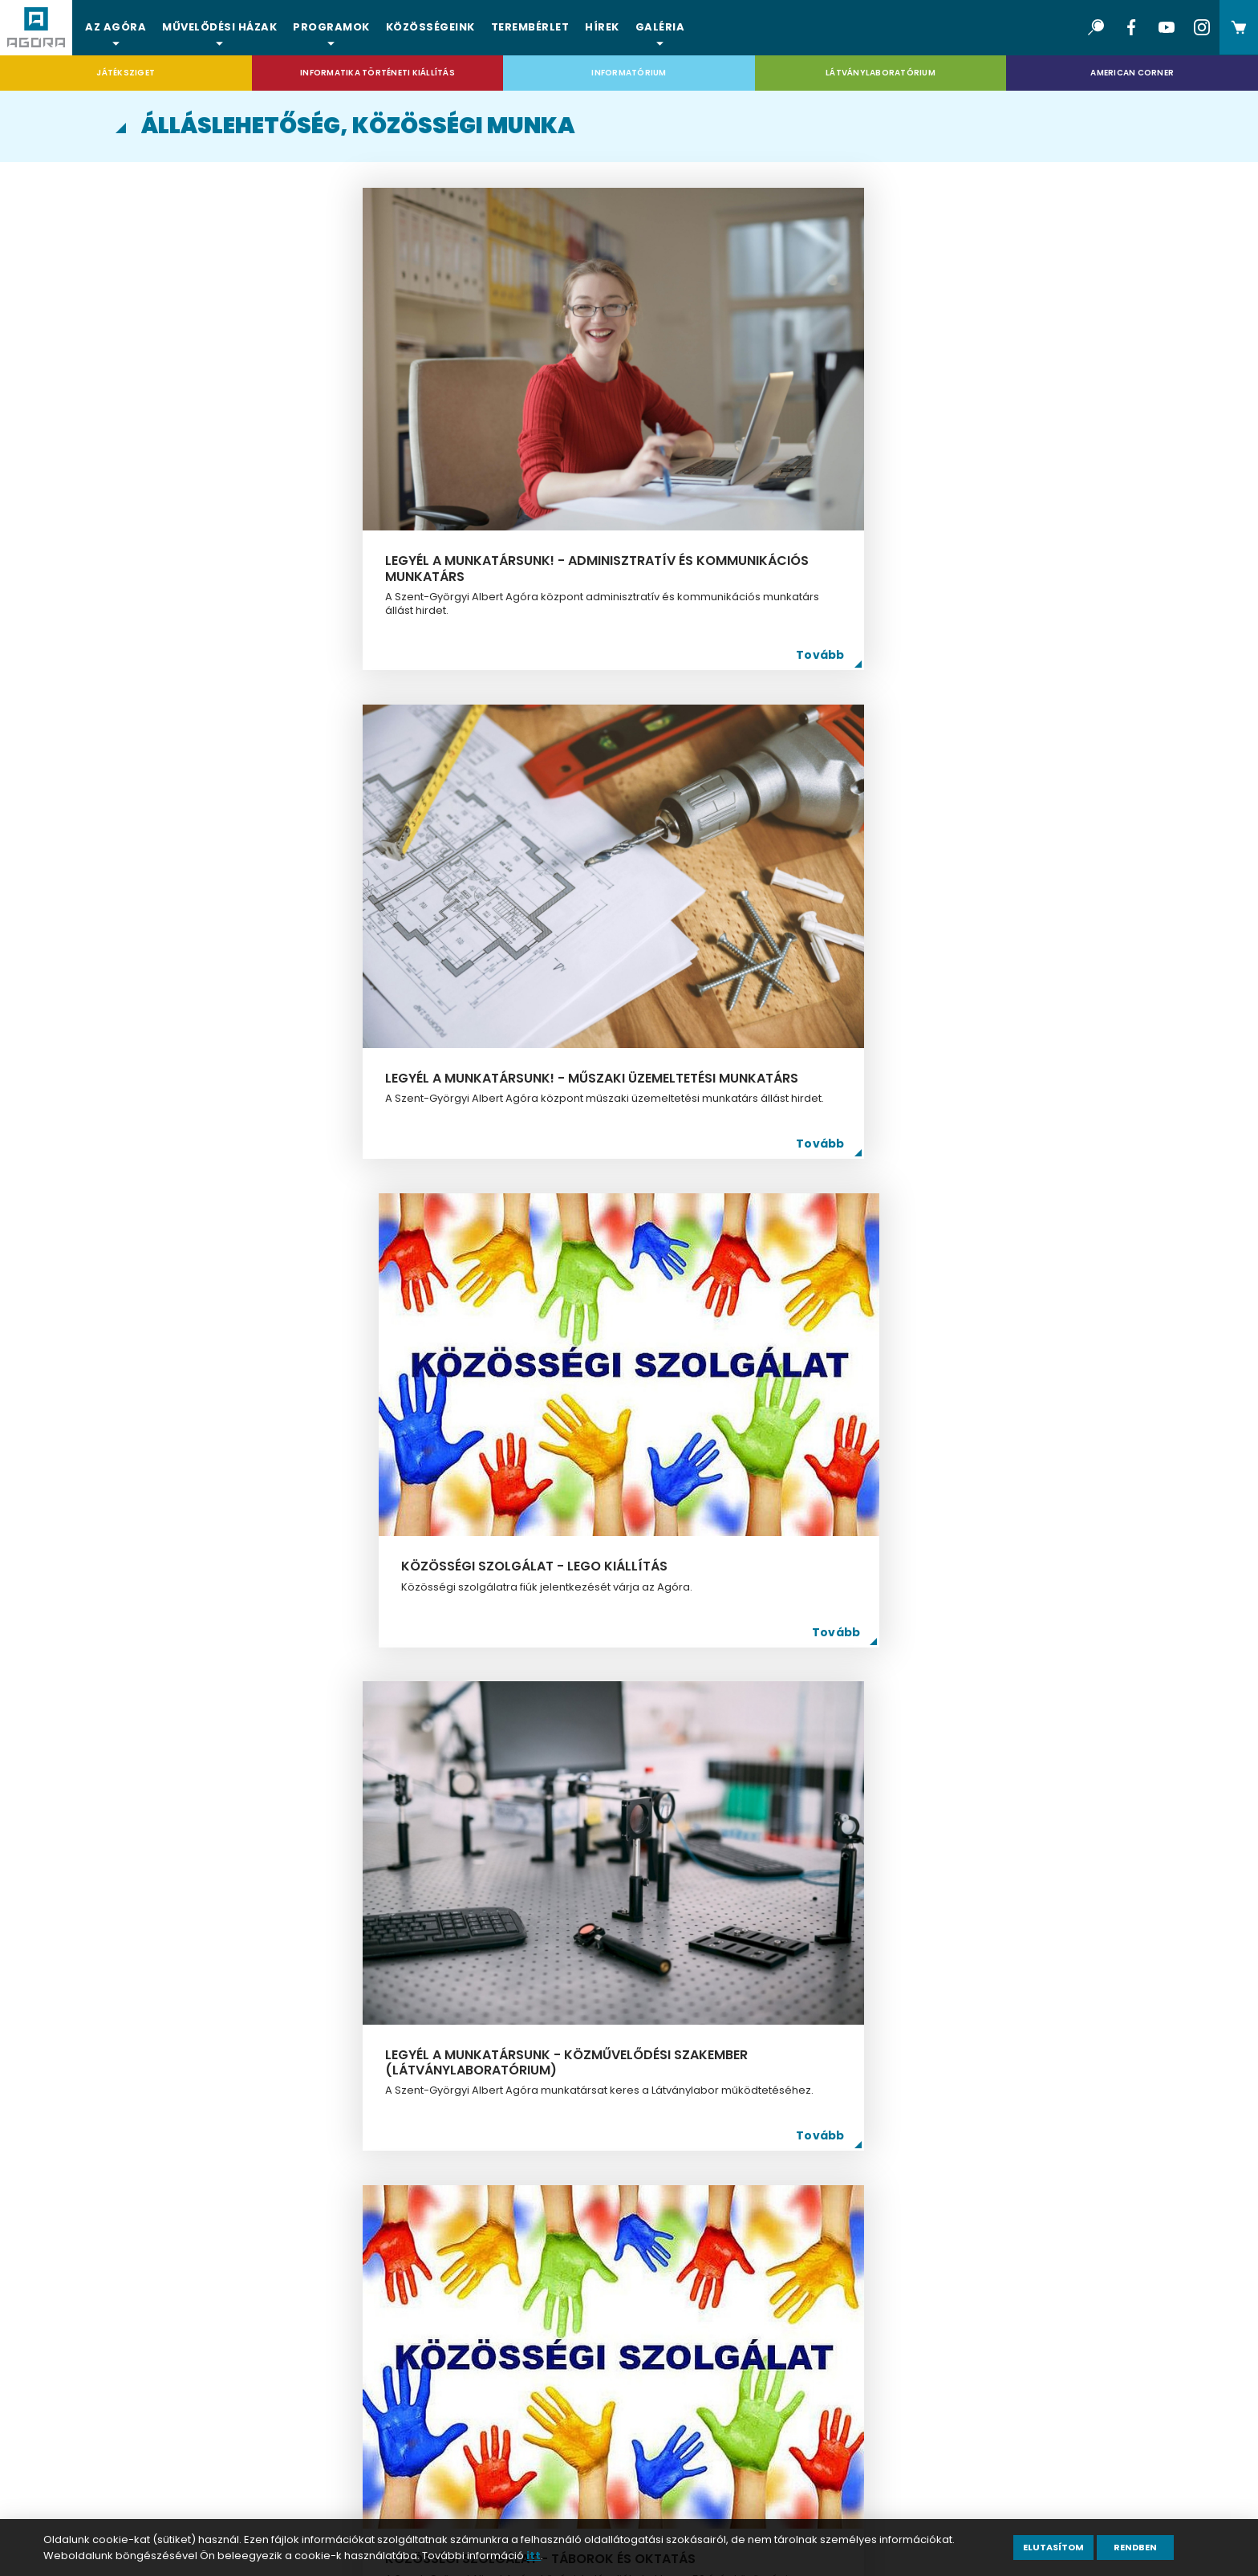 Image resolution: width=1258 pixels, height=2576 pixels. I want to click on Légy Te is digitális segítő! - közösségi szolgálat, so click(937, 821).